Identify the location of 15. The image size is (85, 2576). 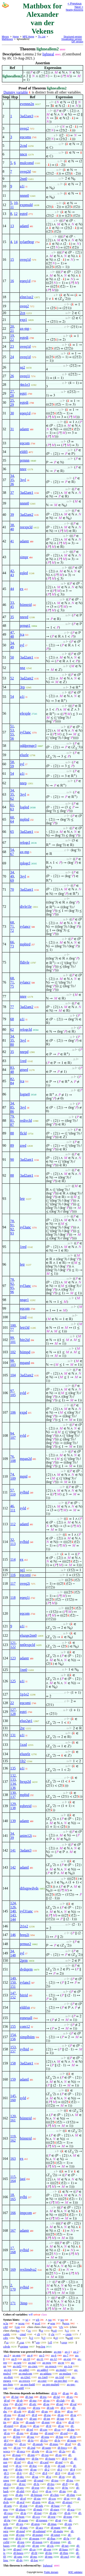
(12, 259).